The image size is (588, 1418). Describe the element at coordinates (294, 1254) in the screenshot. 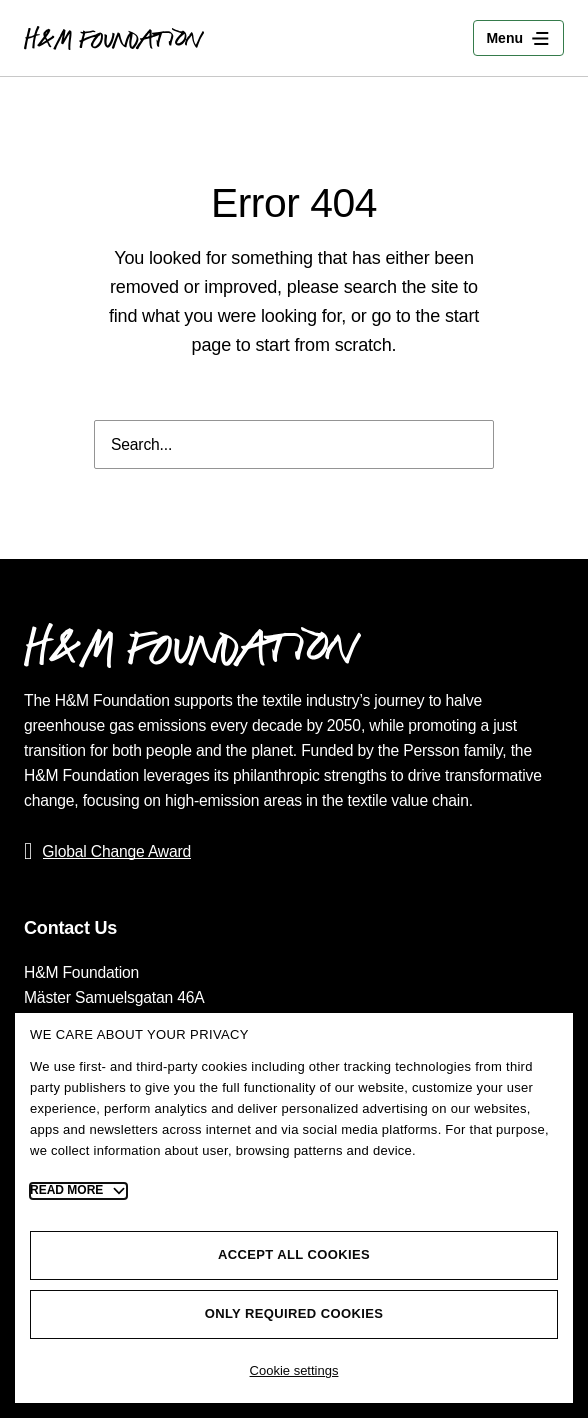

I see `Accept all cookies` at that location.